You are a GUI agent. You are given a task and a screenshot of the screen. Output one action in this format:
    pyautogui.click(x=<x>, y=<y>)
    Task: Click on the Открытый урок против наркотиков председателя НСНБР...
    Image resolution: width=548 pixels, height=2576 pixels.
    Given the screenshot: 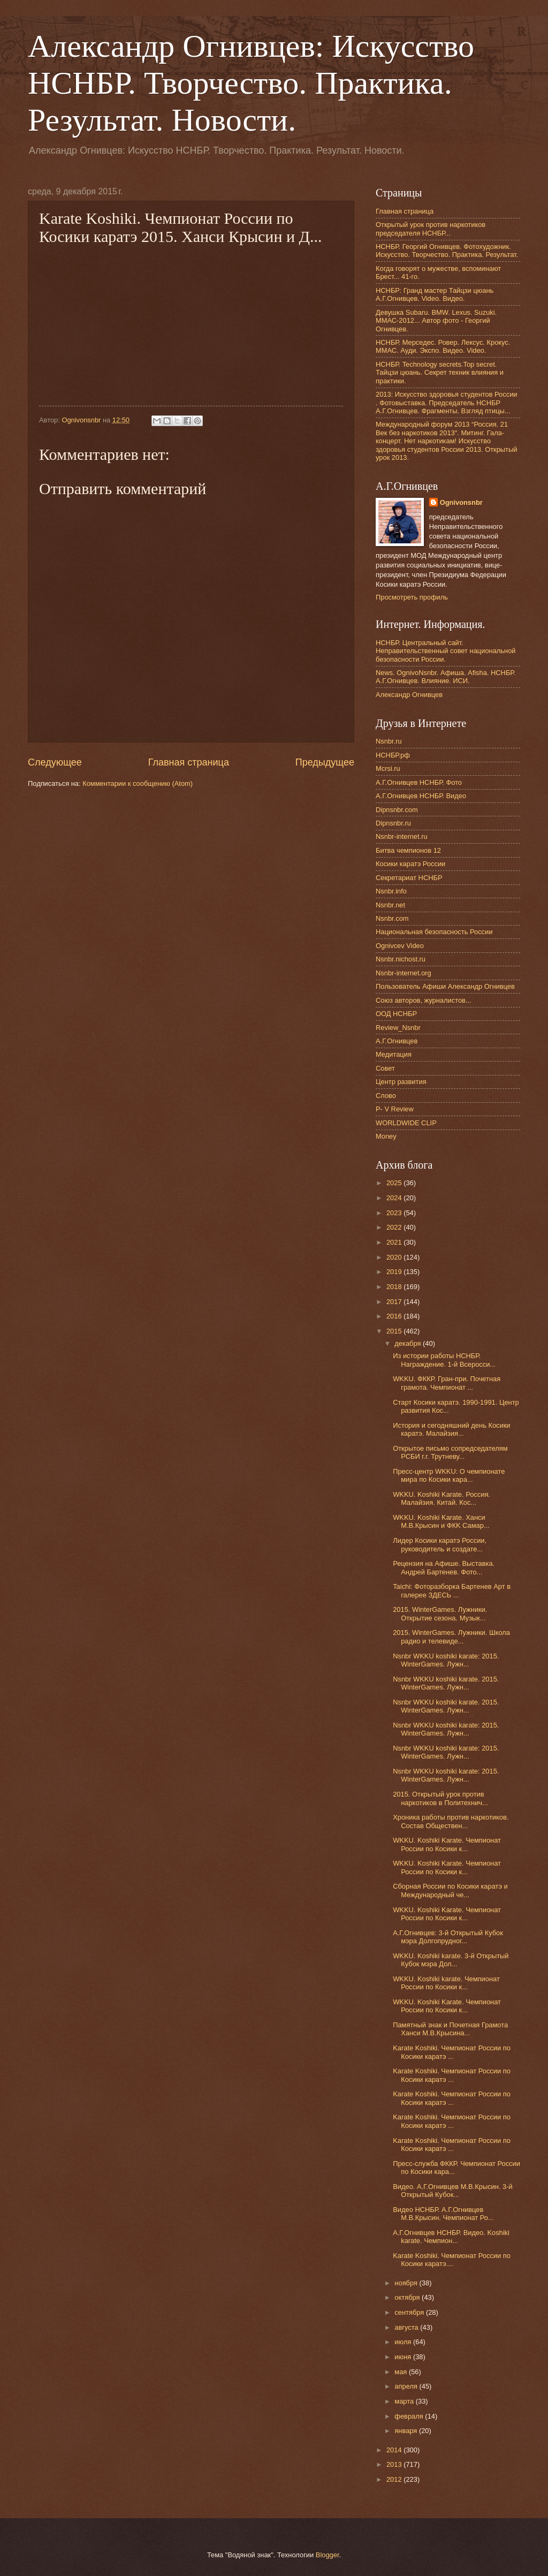 What is the action you would take?
    pyautogui.click(x=430, y=229)
    